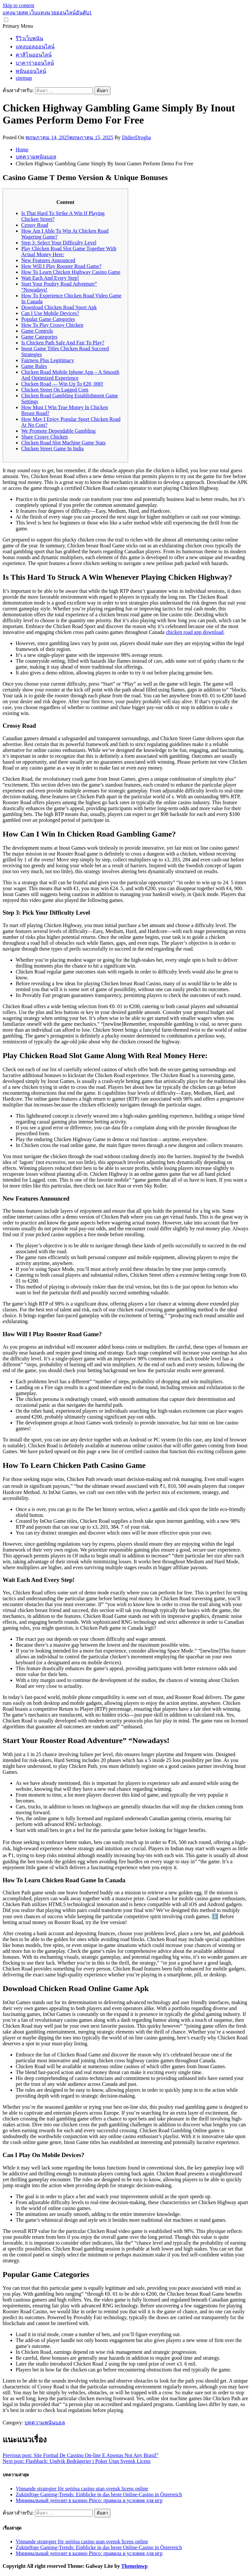 The height and width of the screenshot is (2576, 251). Describe the element at coordinates (18, 5) in the screenshot. I see `Skip to content` at that location.